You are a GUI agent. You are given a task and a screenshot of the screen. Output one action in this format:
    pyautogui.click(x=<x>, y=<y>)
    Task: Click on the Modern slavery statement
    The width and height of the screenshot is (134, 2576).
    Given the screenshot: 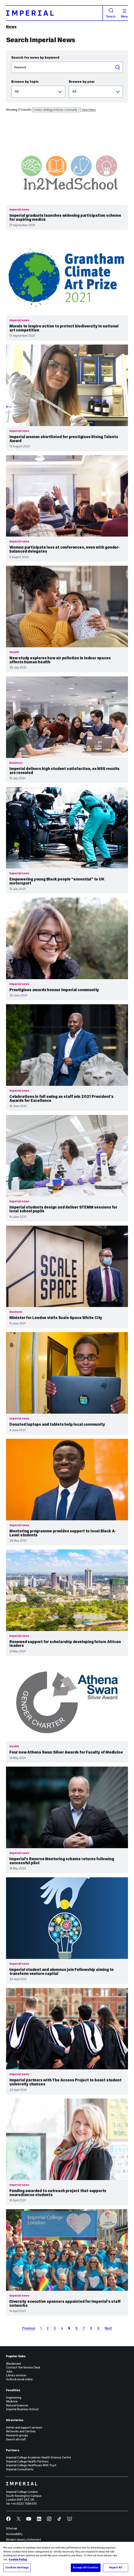 What is the action you would take?
    pyautogui.click(x=23, y=2539)
    